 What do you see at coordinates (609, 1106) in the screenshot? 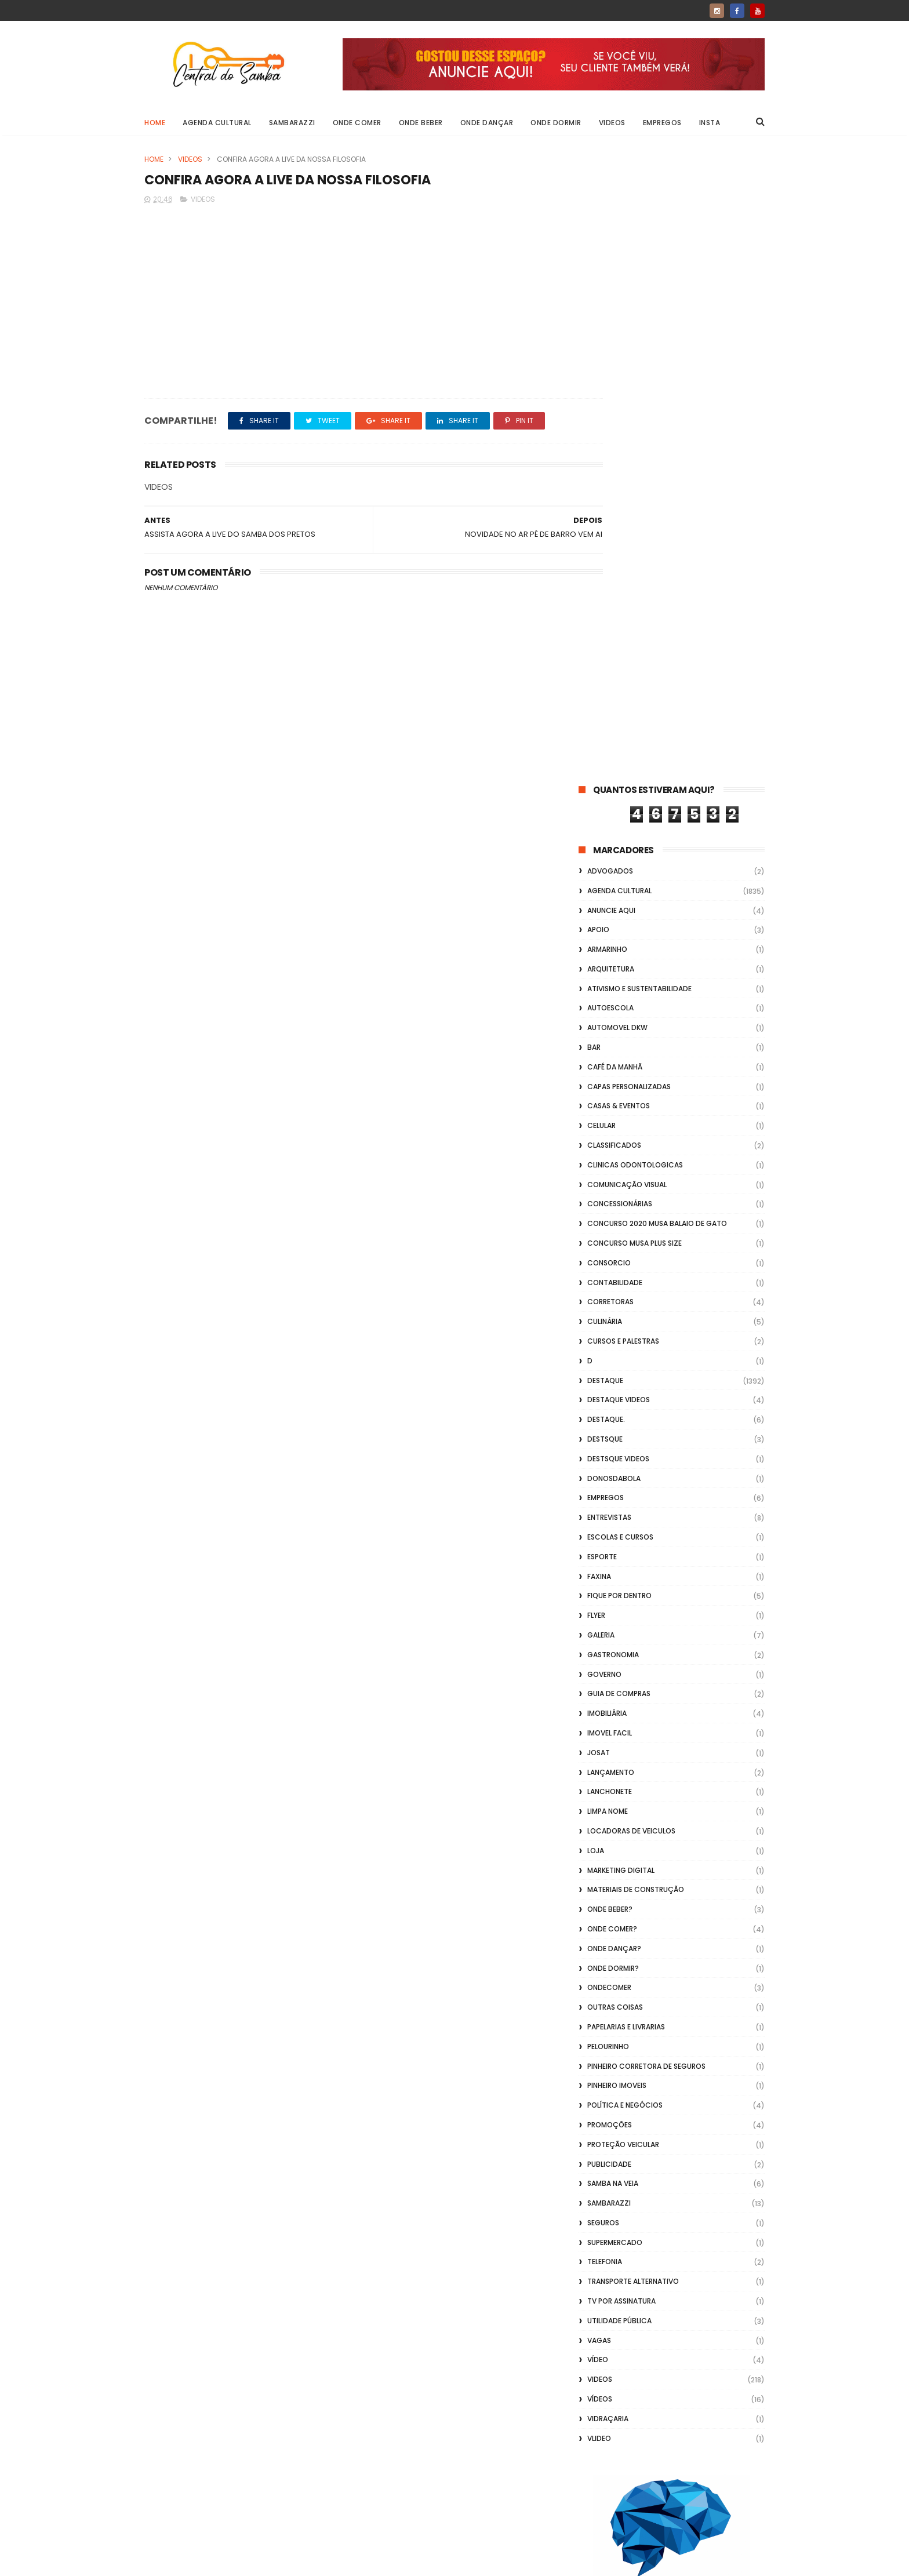
I see `Imovel Facil` at bounding box center [609, 1106].